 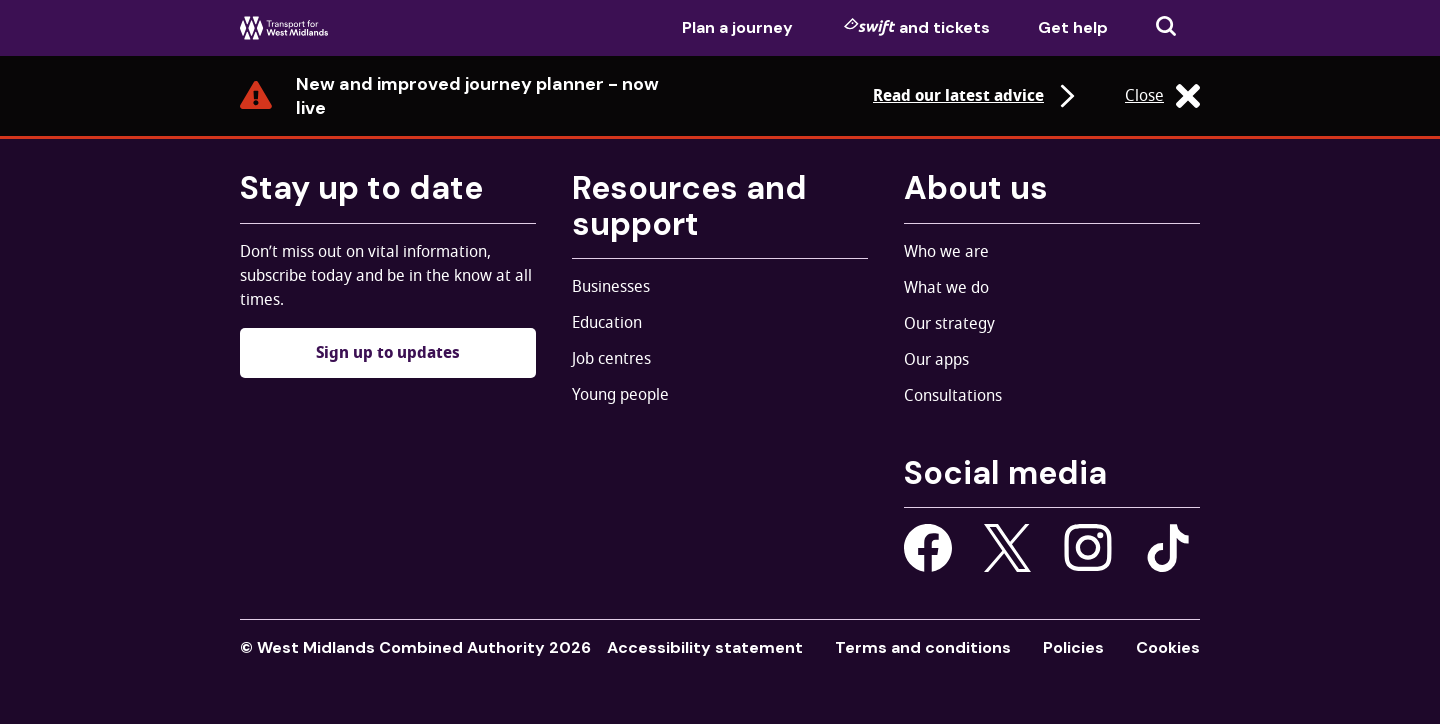 What do you see at coordinates (946, 252) in the screenshot?
I see `Who we are` at bounding box center [946, 252].